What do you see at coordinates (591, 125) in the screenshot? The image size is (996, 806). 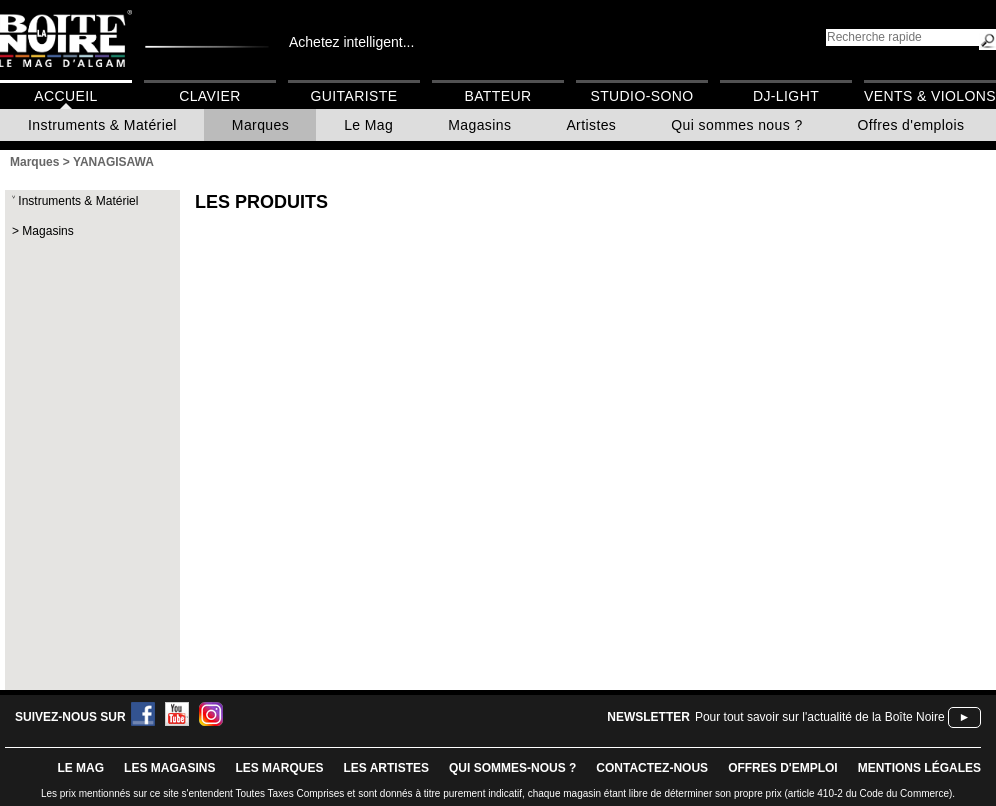 I see `Artistes` at bounding box center [591, 125].